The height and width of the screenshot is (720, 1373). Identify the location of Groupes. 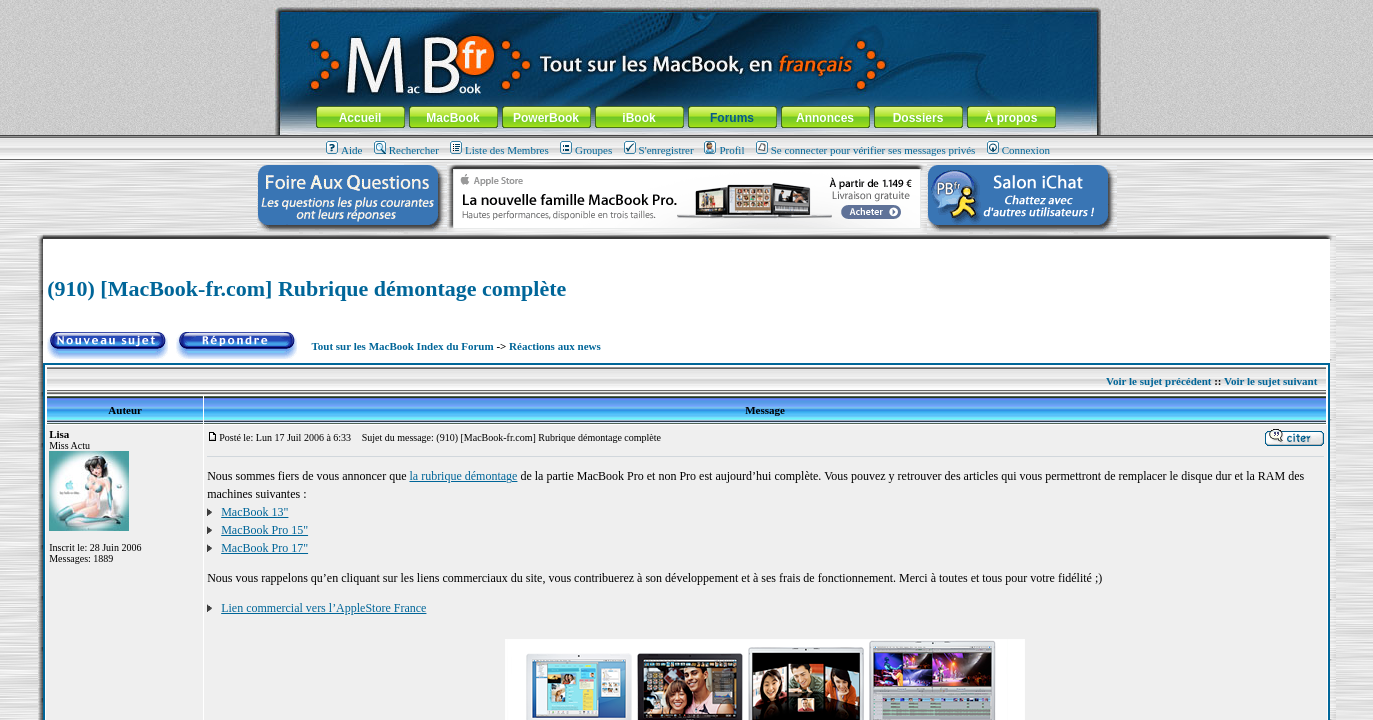
(586, 150).